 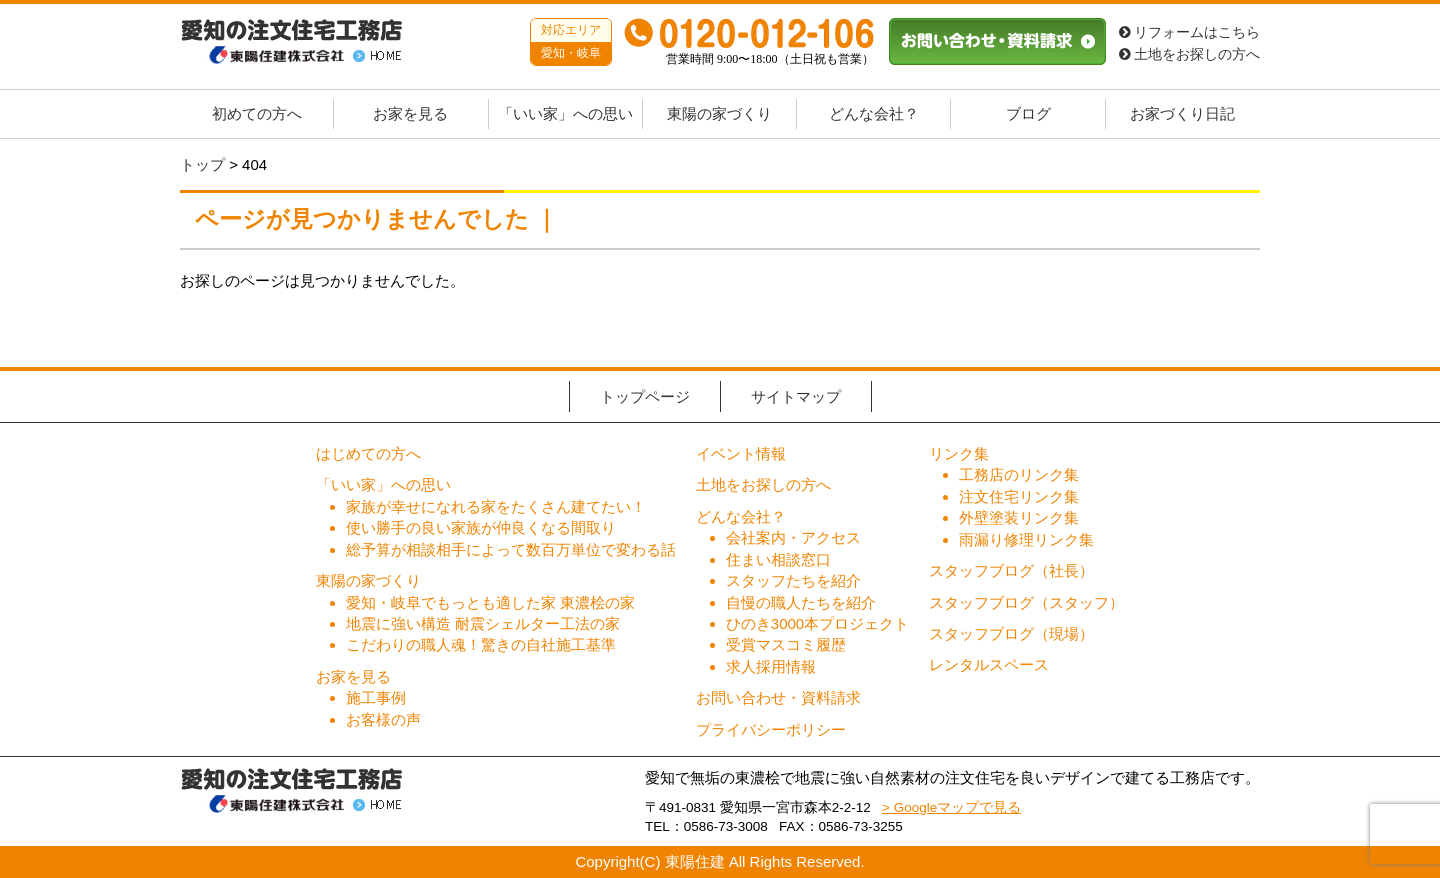 I want to click on お問い合わせ・資料請求, so click(x=778, y=697).